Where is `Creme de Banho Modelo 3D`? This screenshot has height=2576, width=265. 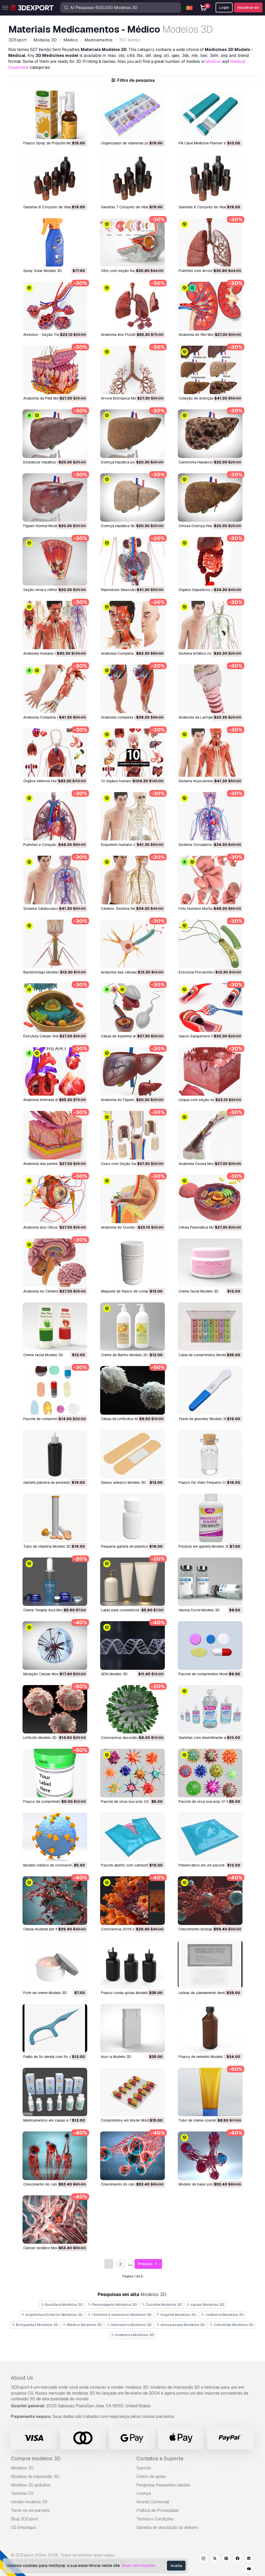 Creme de Banho Modelo 3D is located at coordinates (124, 1355).